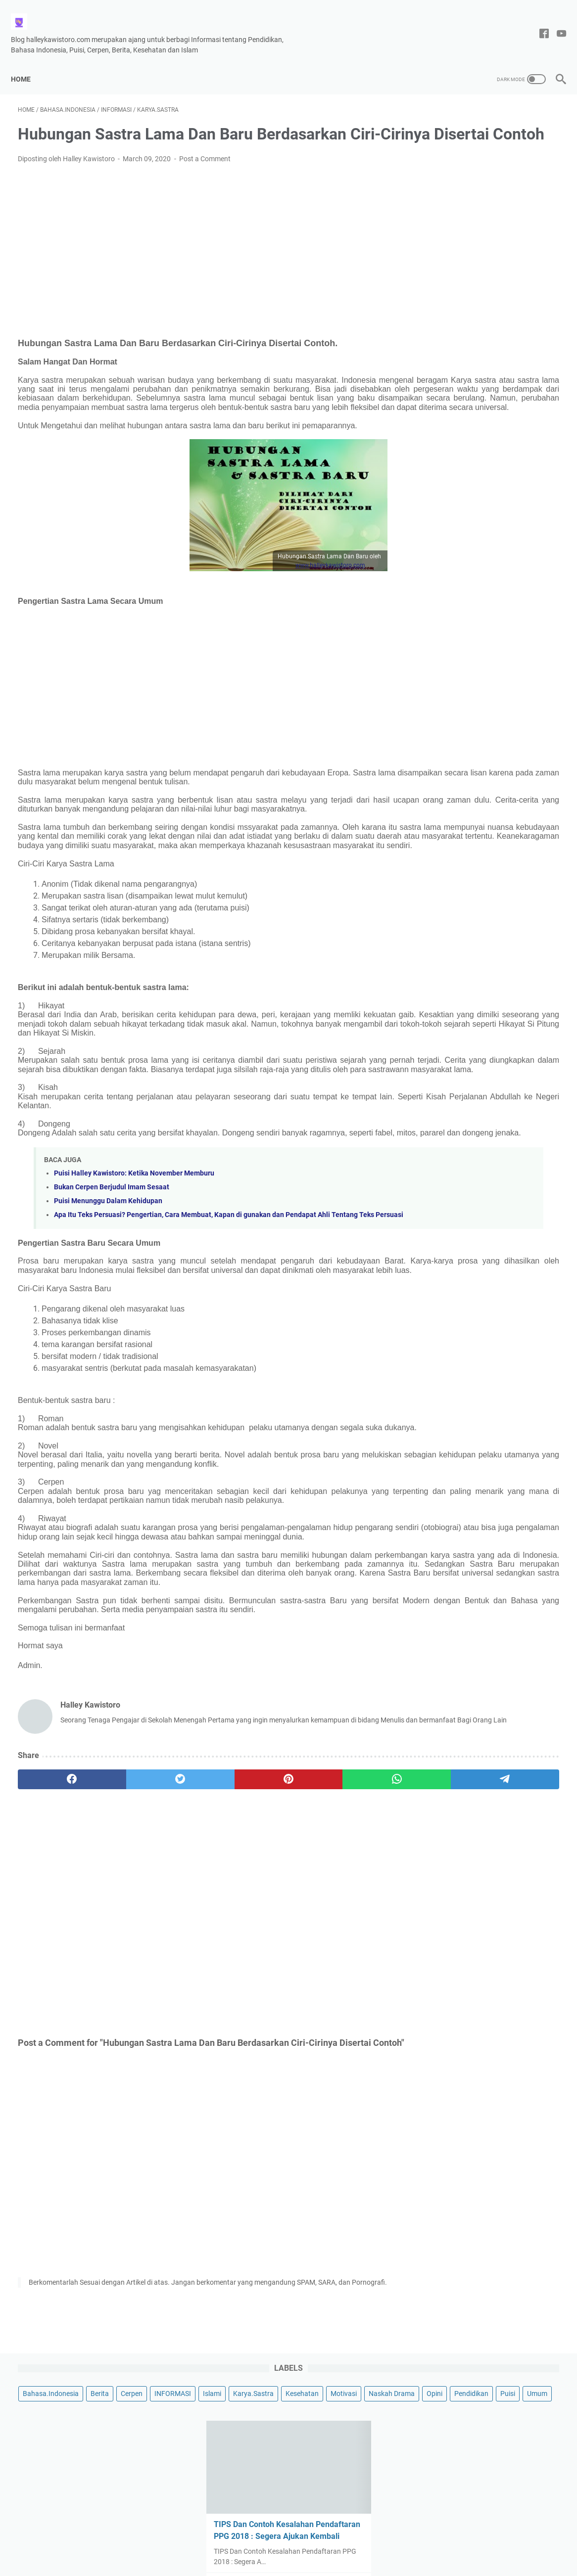 The height and width of the screenshot is (2576, 577). Describe the element at coordinates (108, 1287) in the screenshot. I see `Puisi Menunggu Dalam Kehidupan` at that location.